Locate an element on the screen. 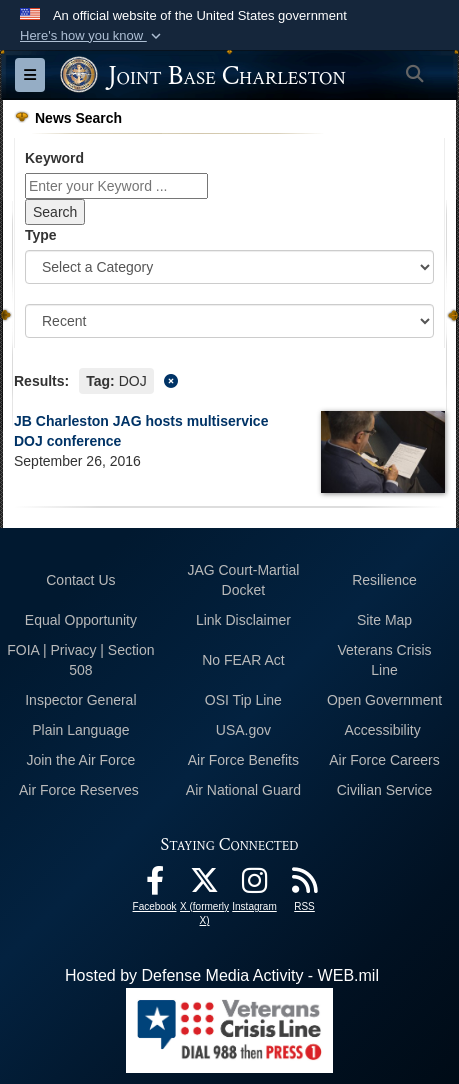 Image resolution: width=459 pixels, height=1084 pixels. [Keyword Control] is located at coordinates (116, 186).